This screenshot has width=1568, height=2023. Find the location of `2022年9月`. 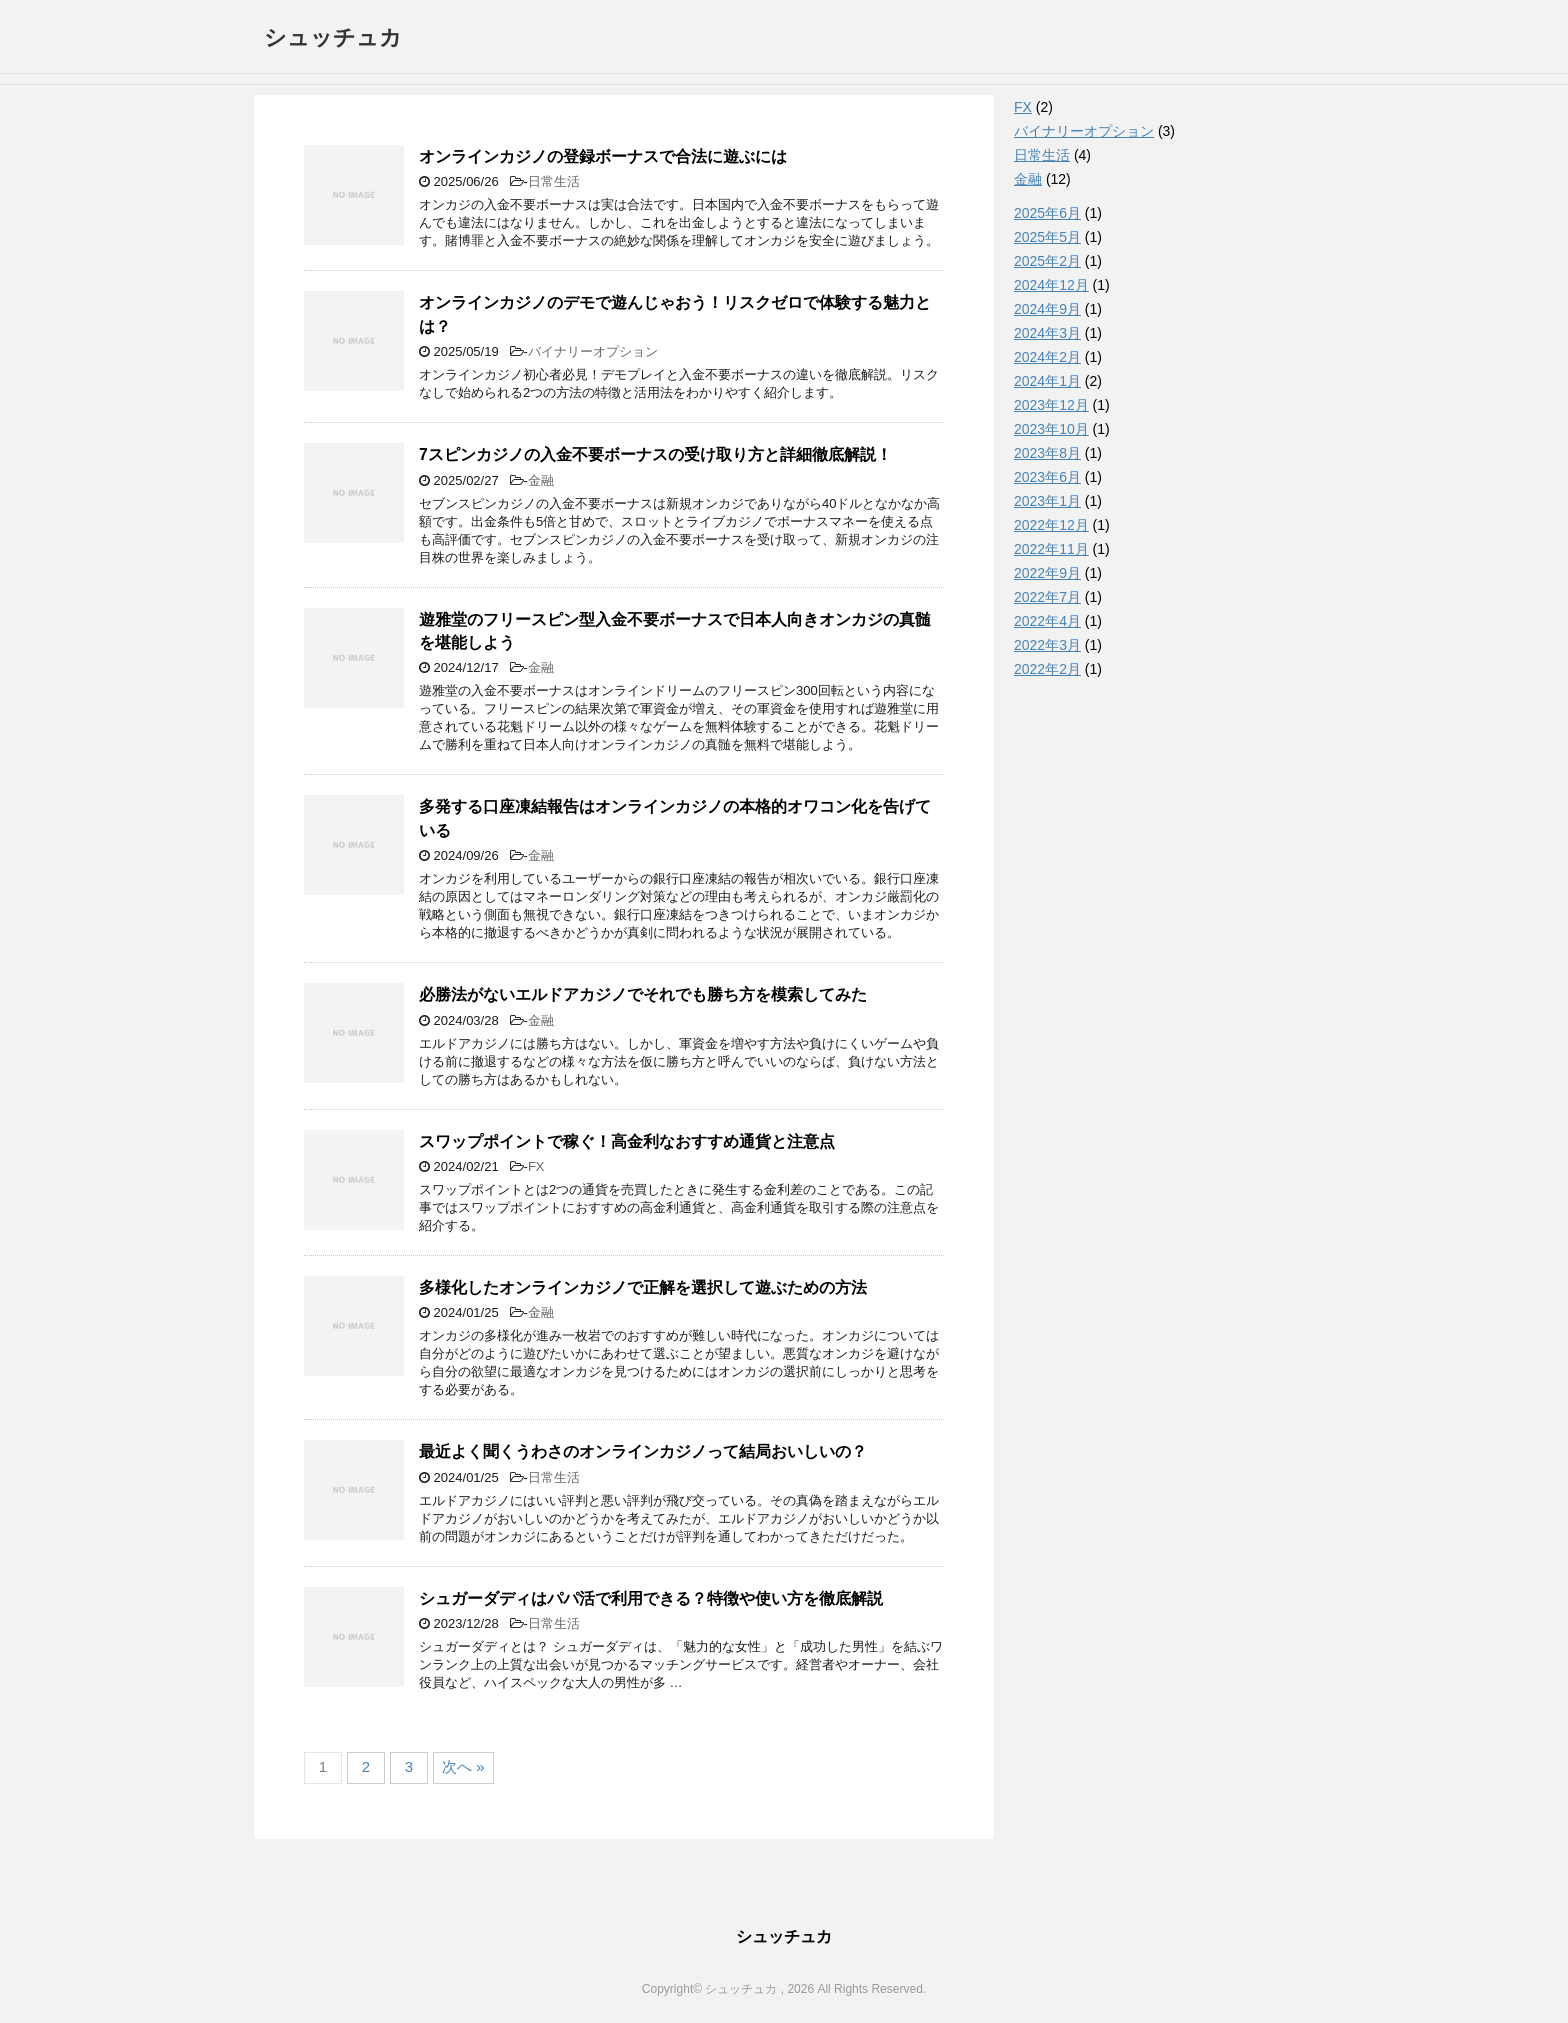

2022年9月 is located at coordinates (1047, 573).